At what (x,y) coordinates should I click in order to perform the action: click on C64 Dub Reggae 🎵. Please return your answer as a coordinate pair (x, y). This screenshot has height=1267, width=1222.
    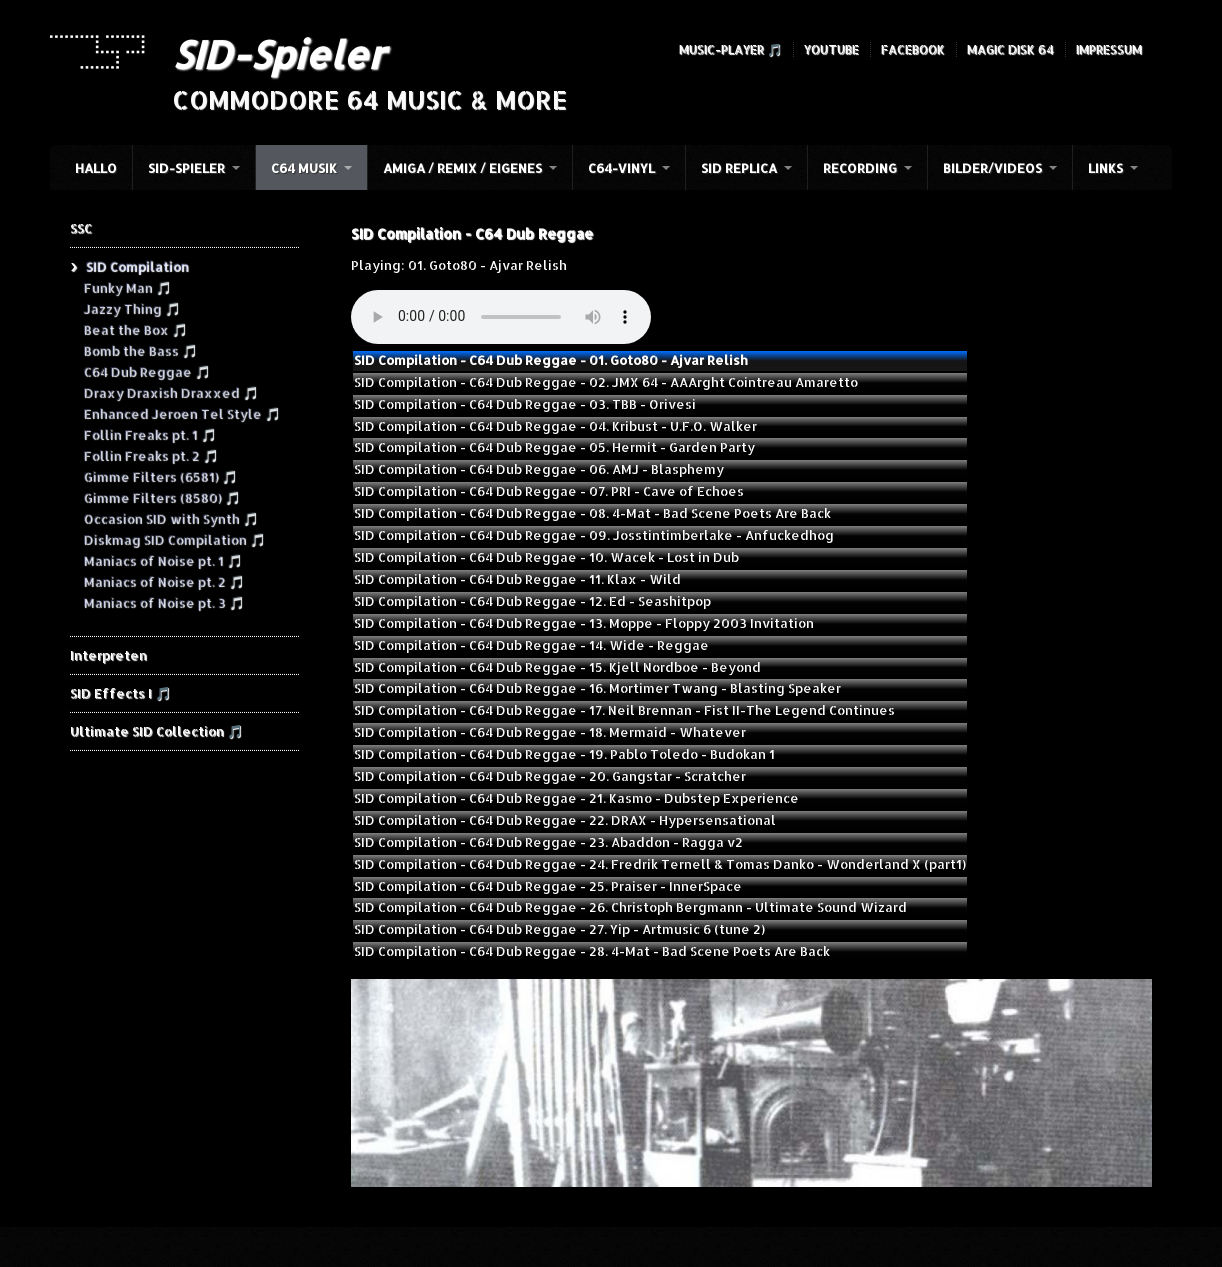
    Looking at the image, I should click on (146, 371).